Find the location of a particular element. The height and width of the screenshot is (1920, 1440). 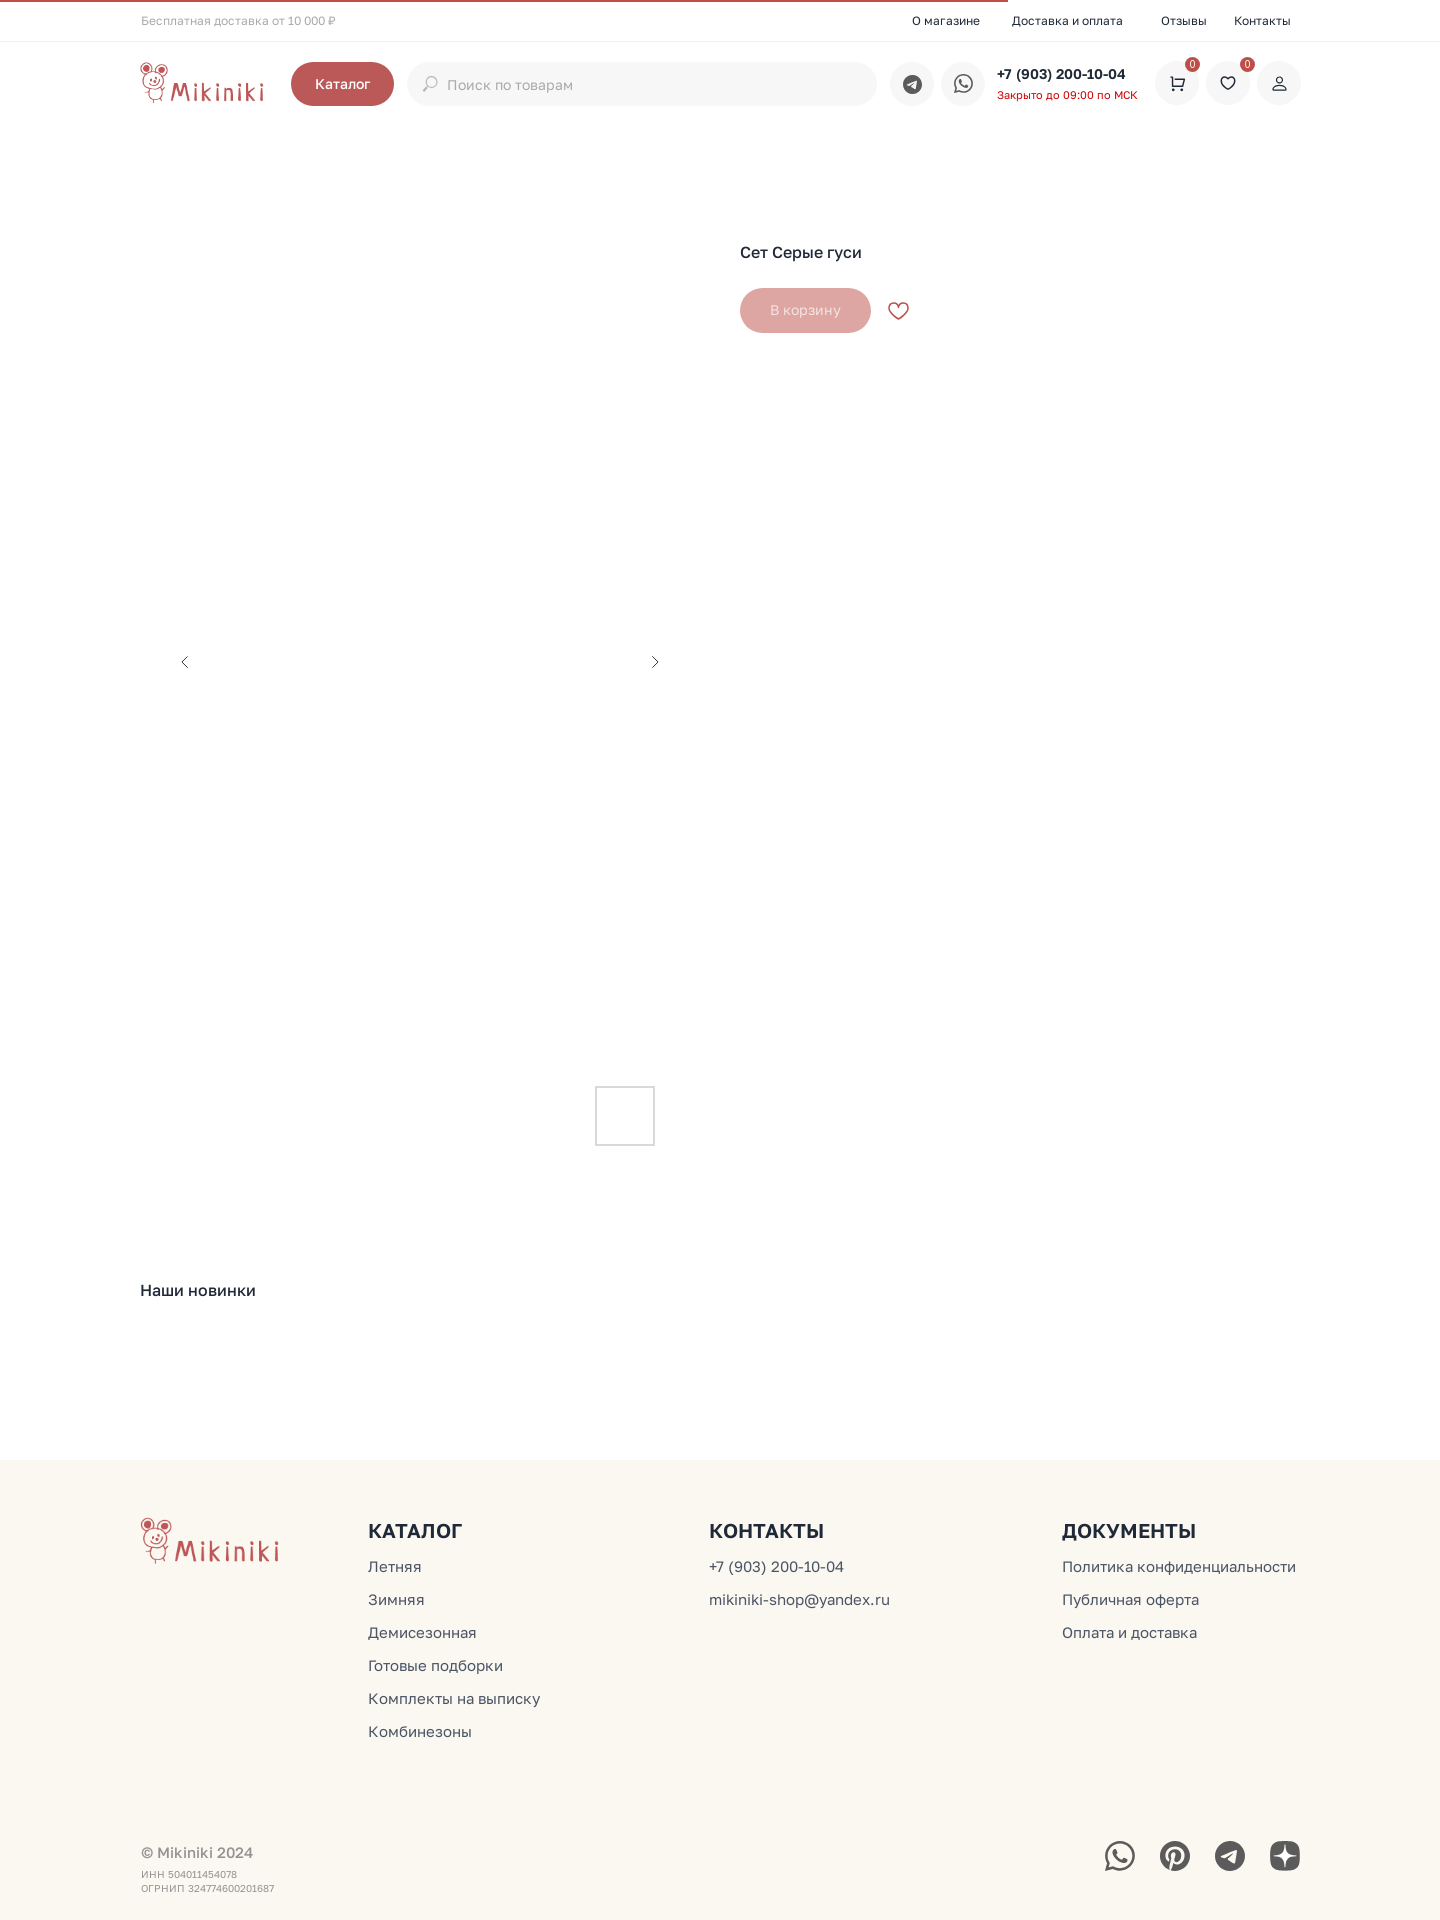

+7 (903) 200-10-04 is located at coordinates (1061, 73).